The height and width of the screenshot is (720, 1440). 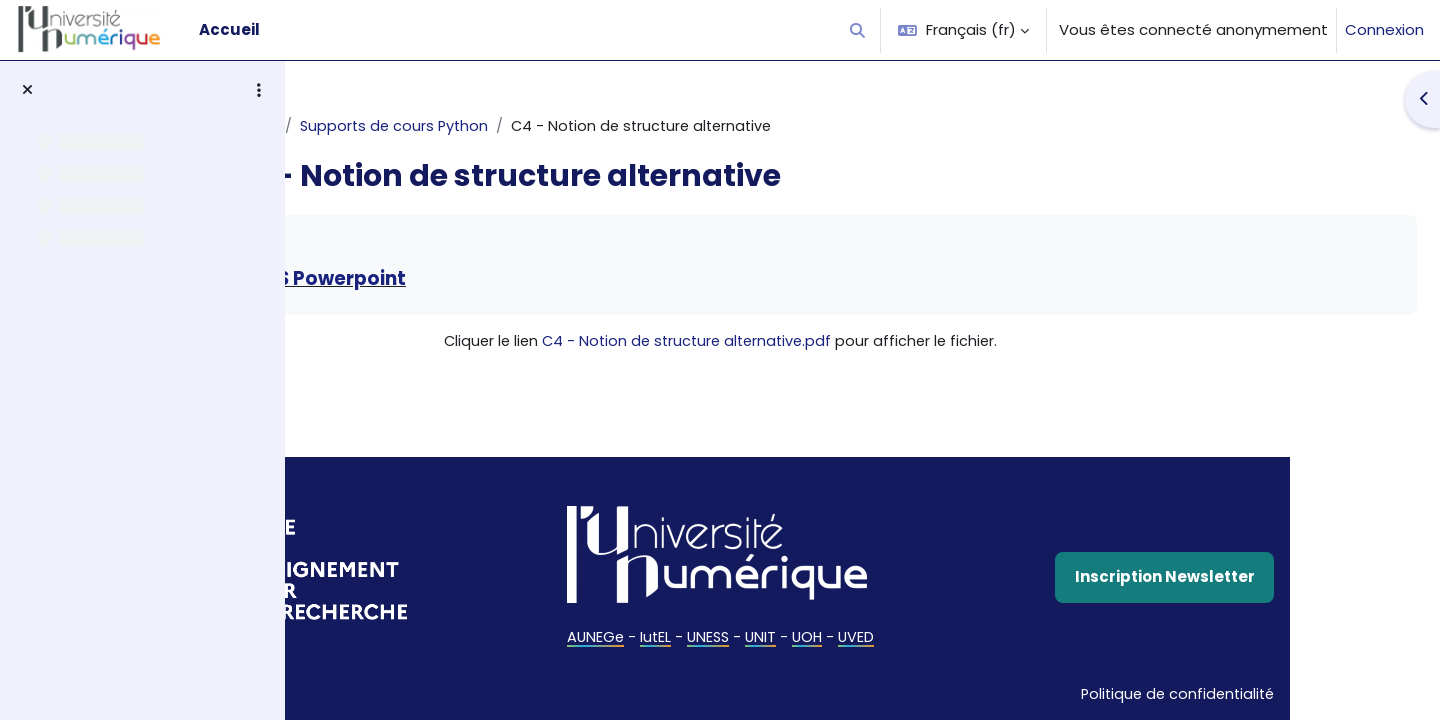 What do you see at coordinates (813, 343) in the screenshot?
I see `C4 - Notion de structure alternative.pdf` at bounding box center [813, 343].